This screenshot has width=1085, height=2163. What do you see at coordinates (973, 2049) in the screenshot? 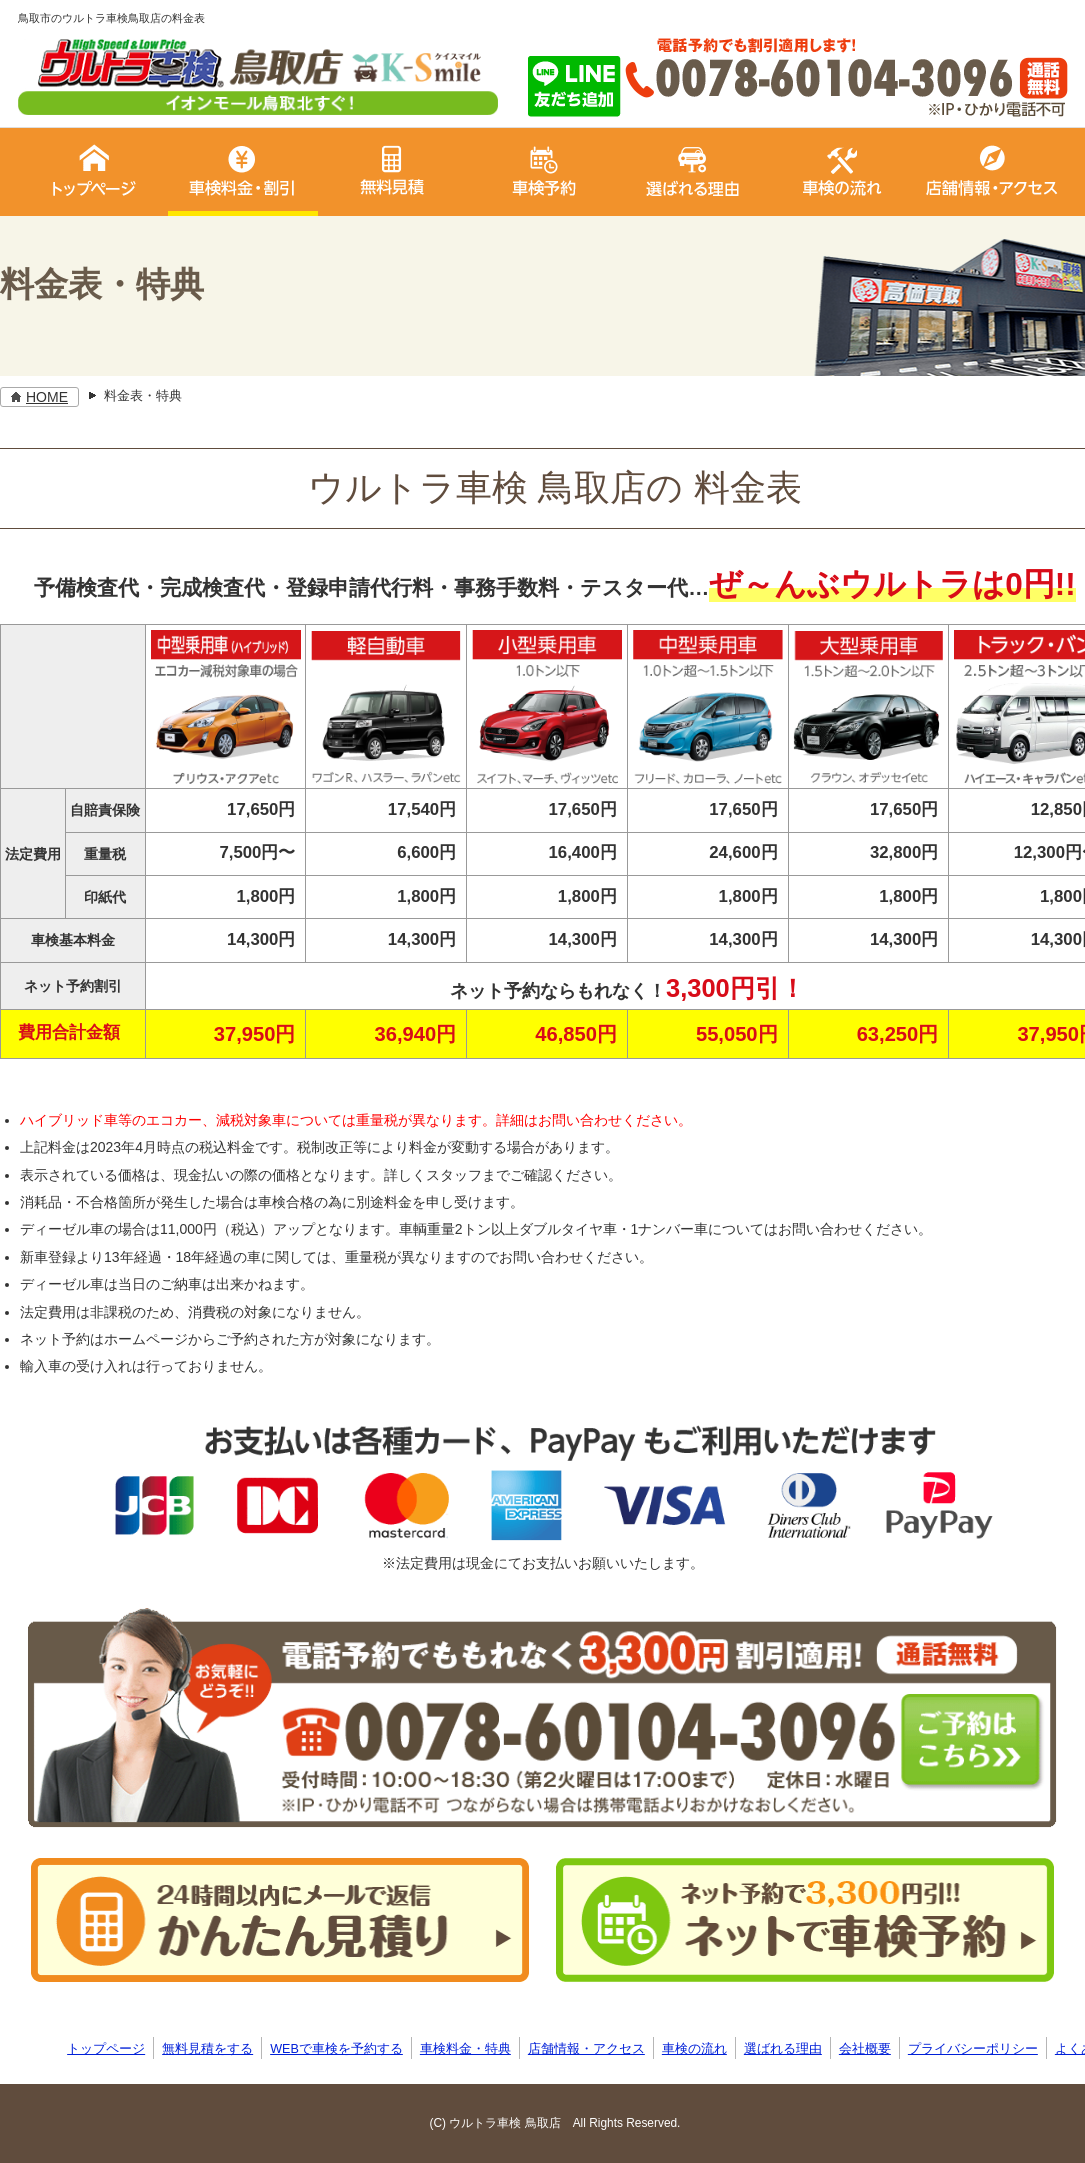
I see `プライバシーポリシー` at bounding box center [973, 2049].